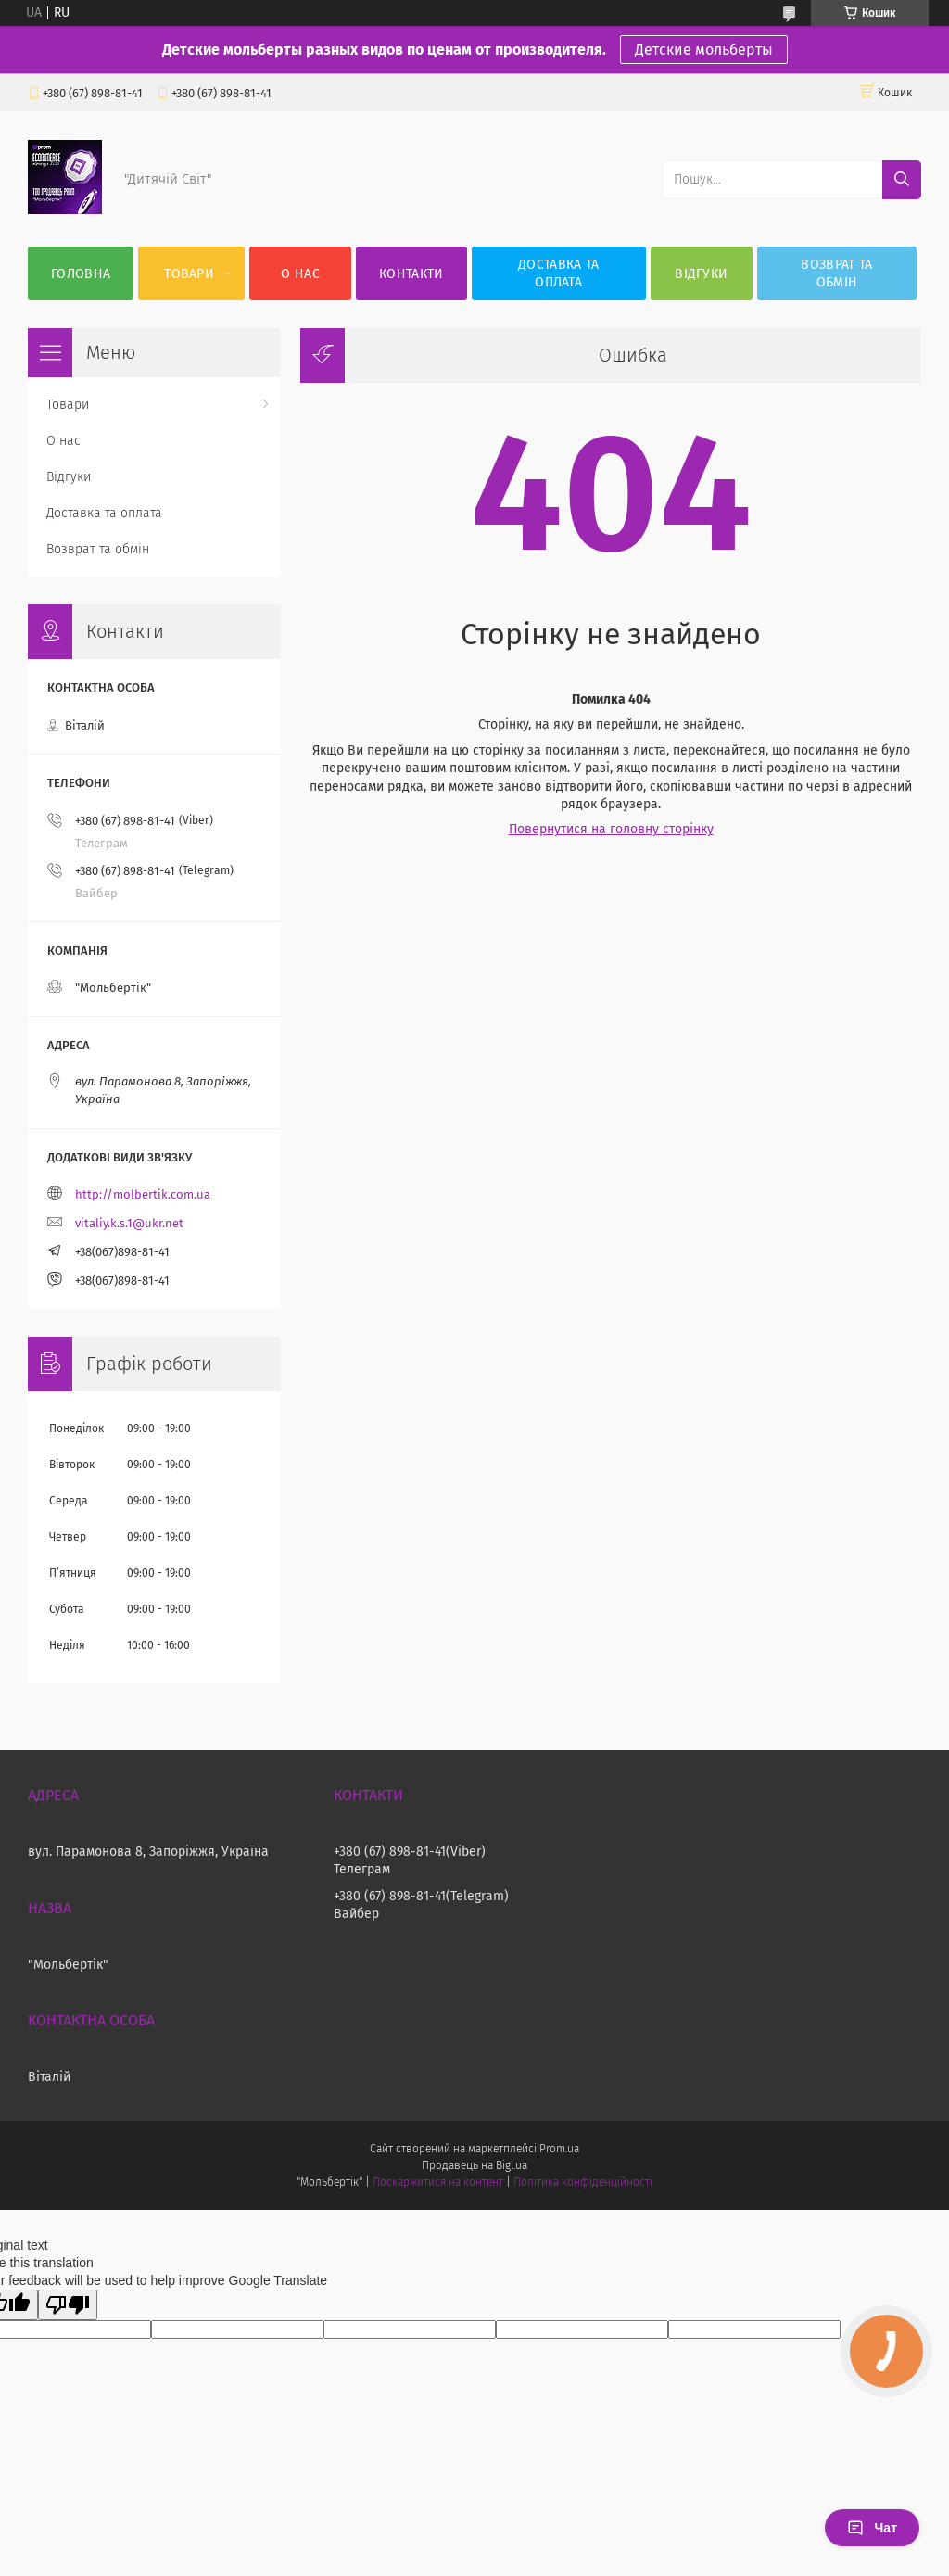 The image size is (949, 2576). What do you see at coordinates (189, 274) in the screenshot?
I see `Товари` at bounding box center [189, 274].